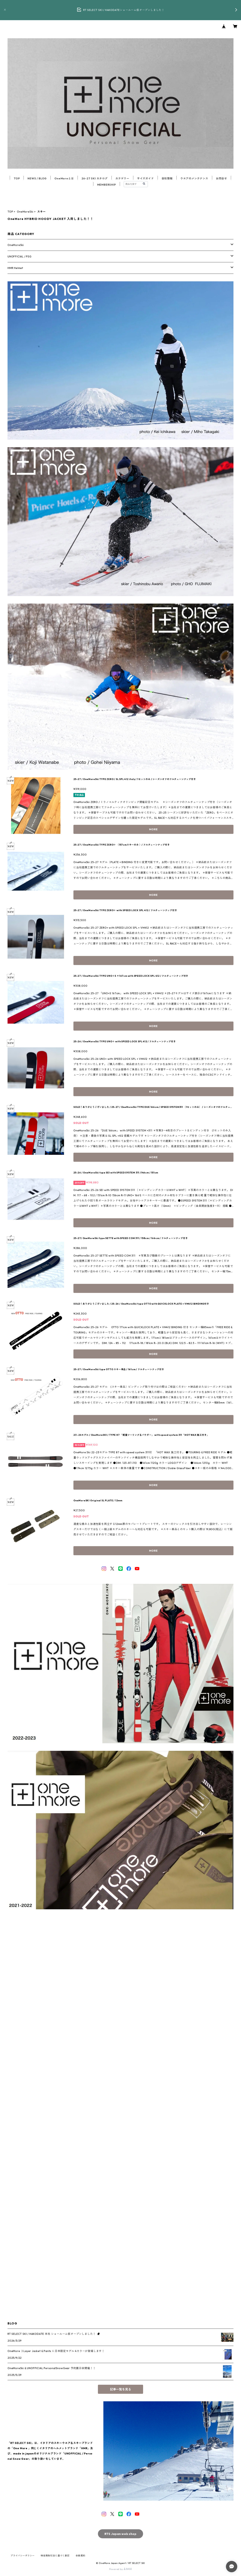 The image size is (241, 2576). Describe the element at coordinates (120, 2389) in the screenshot. I see `記事一覧を見る` at that location.